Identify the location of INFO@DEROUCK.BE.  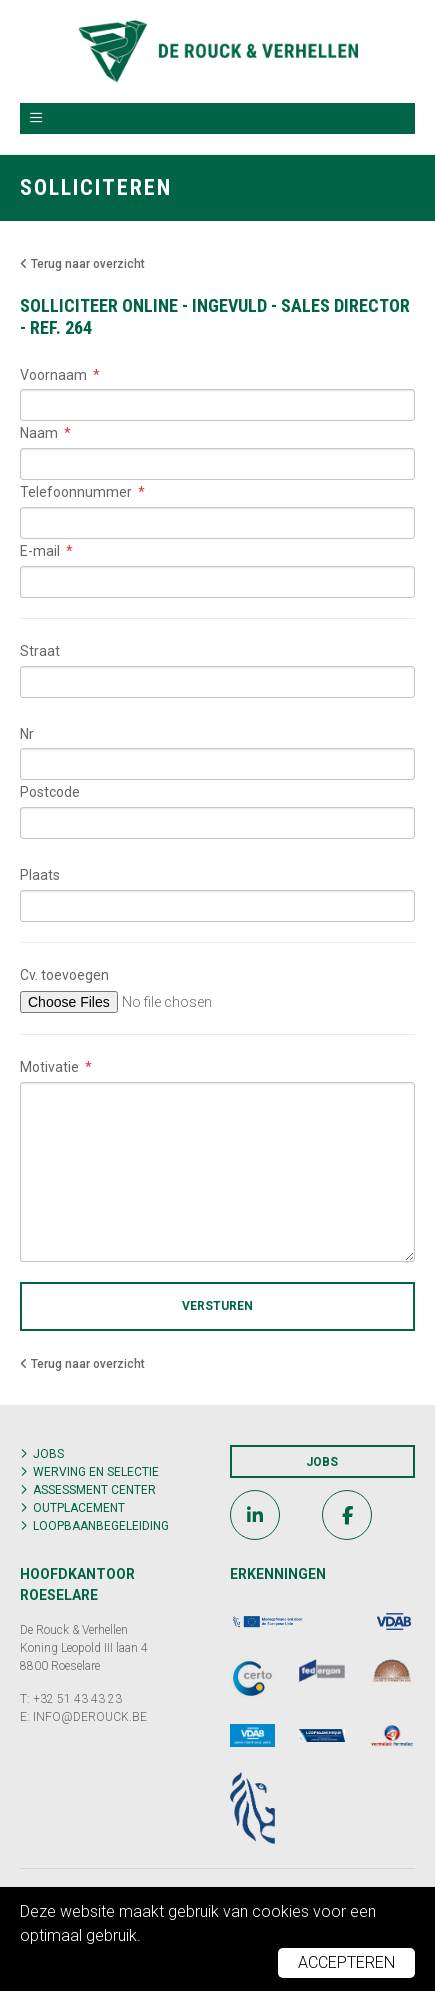
(90, 1717).